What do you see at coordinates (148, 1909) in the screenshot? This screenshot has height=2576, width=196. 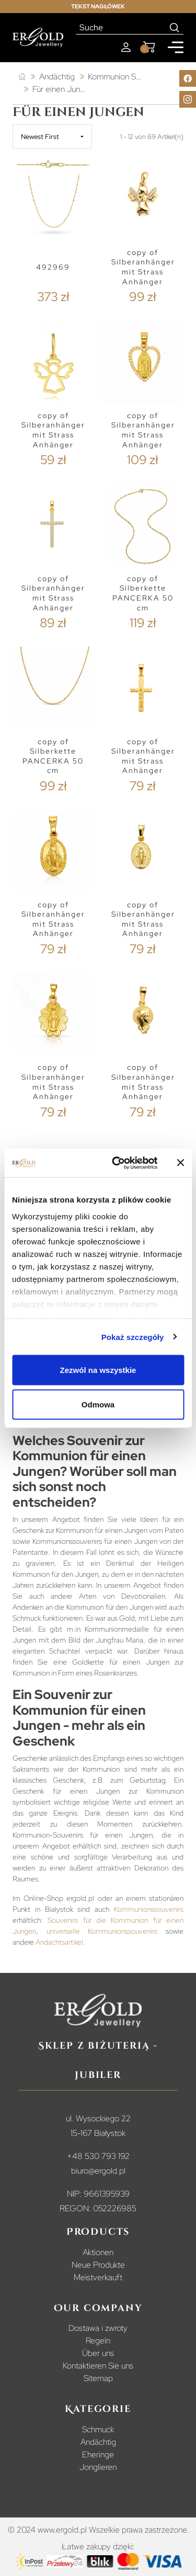 I see `Kommunionssouvenirs` at bounding box center [148, 1909].